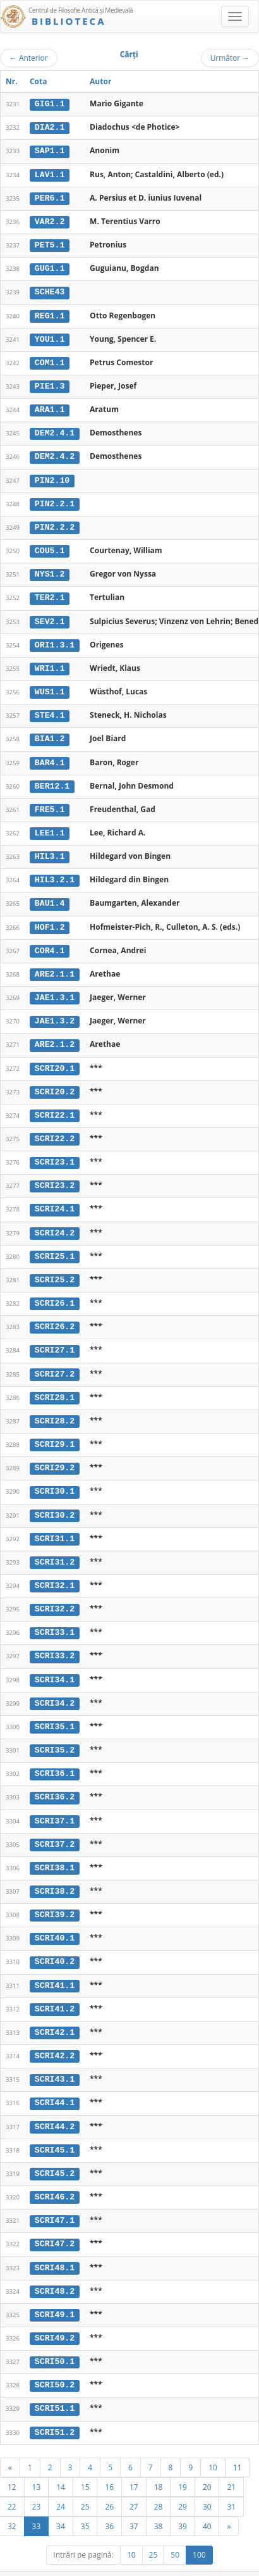 This screenshot has width=259, height=2576. What do you see at coordinates (55, 2012) in the screenshot?
I see `SCRI42.1` at bounding box center [55, 2012].